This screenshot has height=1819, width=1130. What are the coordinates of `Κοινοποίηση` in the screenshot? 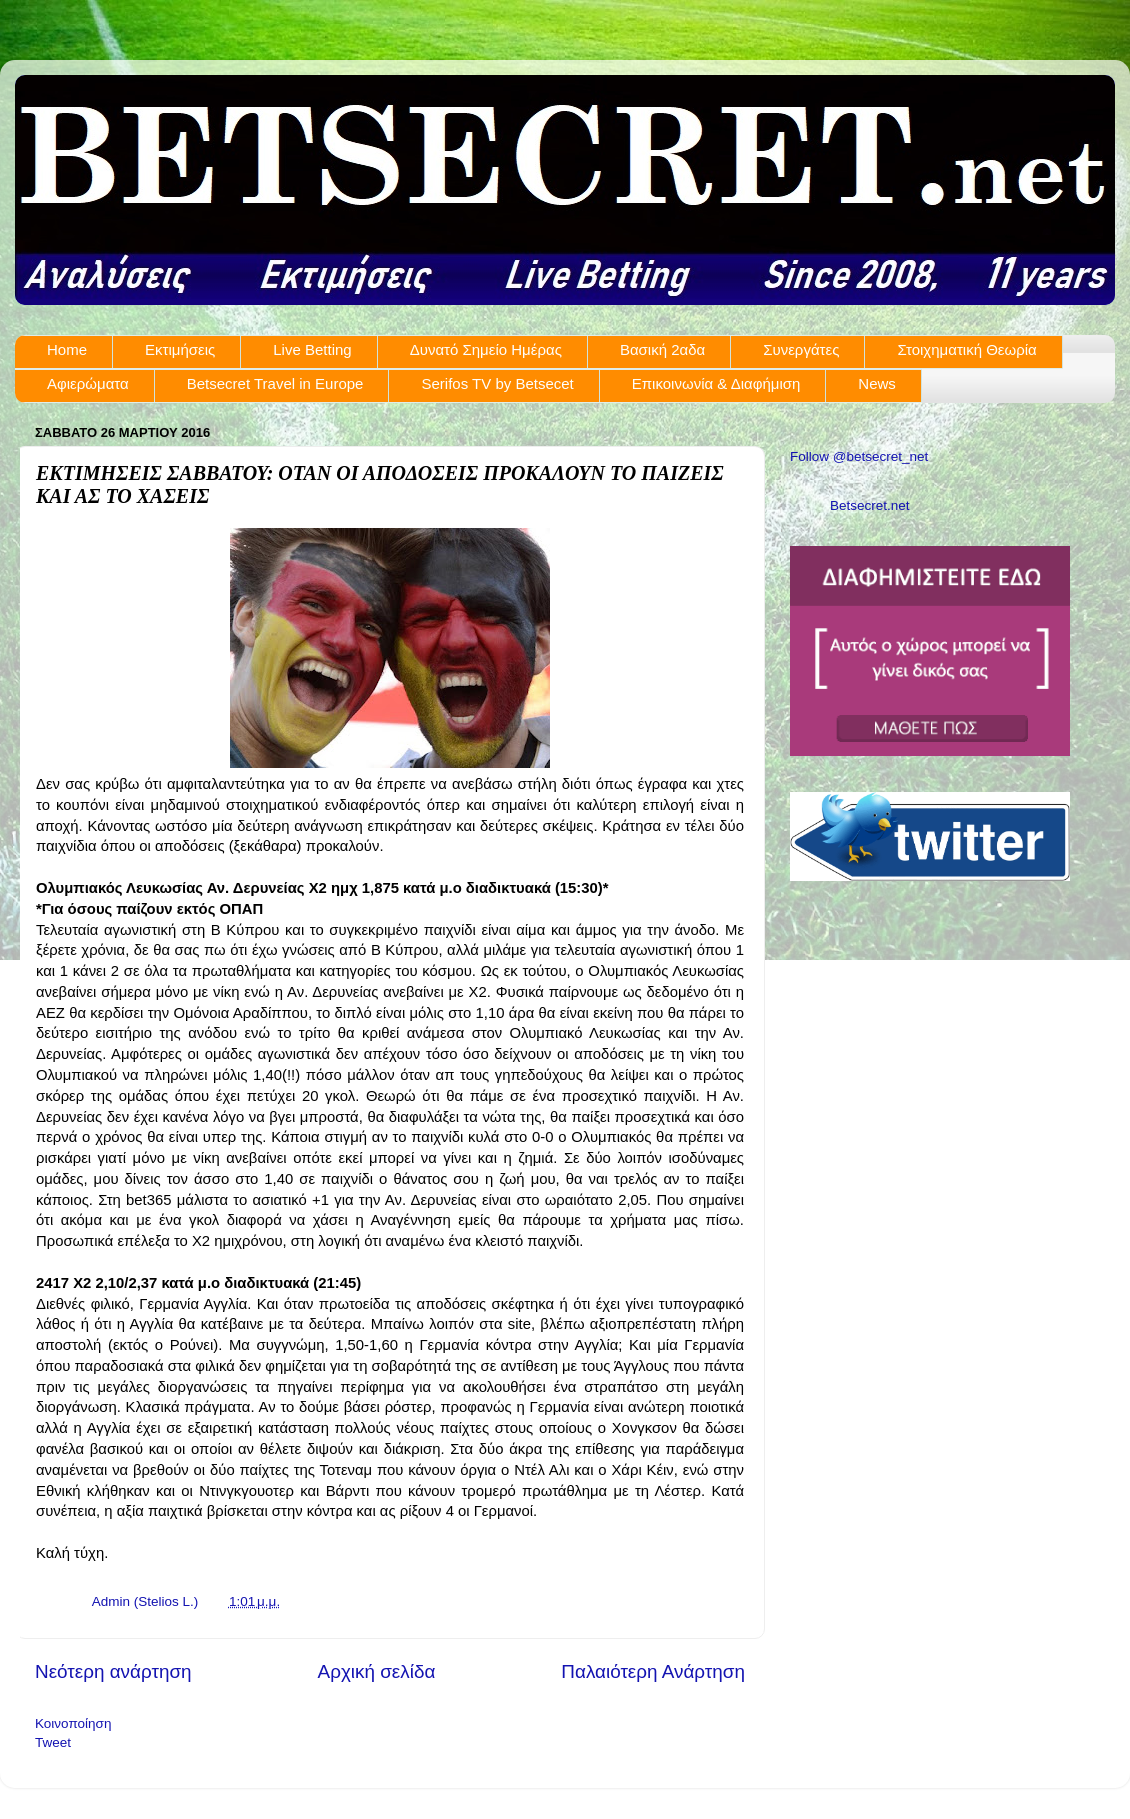 It's located at (73, 1723).